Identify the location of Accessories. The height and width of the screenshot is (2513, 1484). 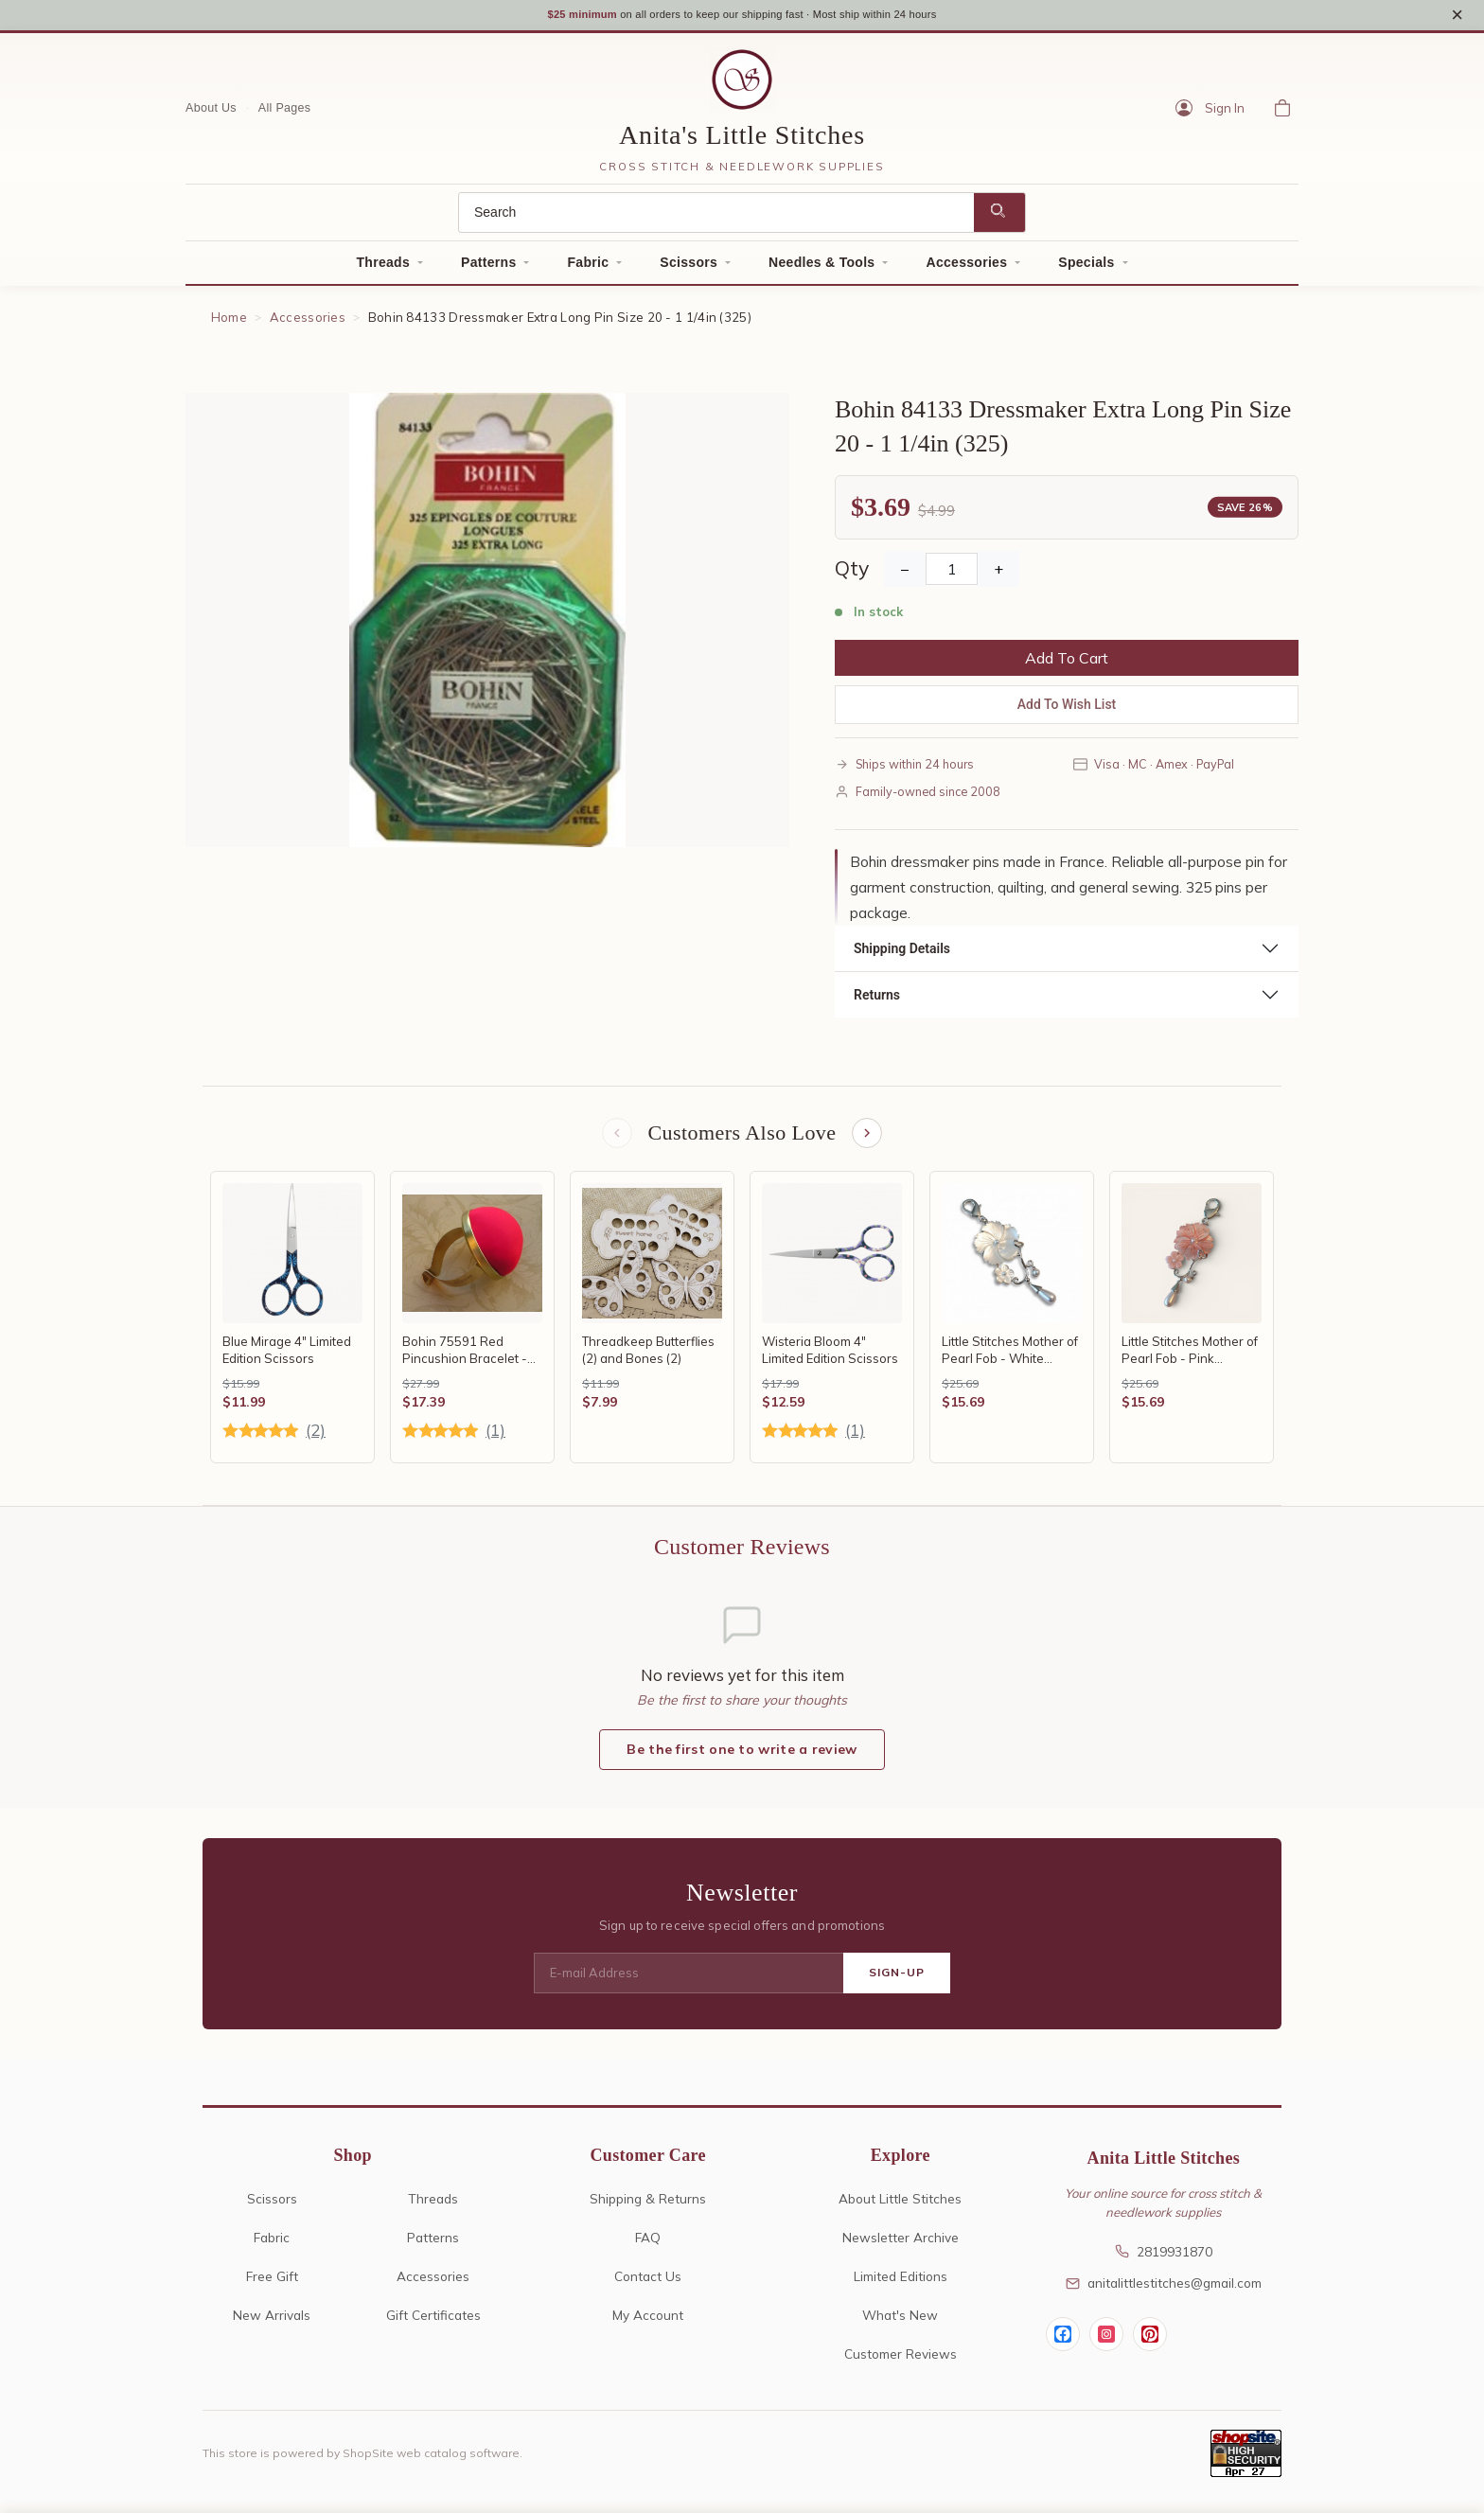
(966, 268).